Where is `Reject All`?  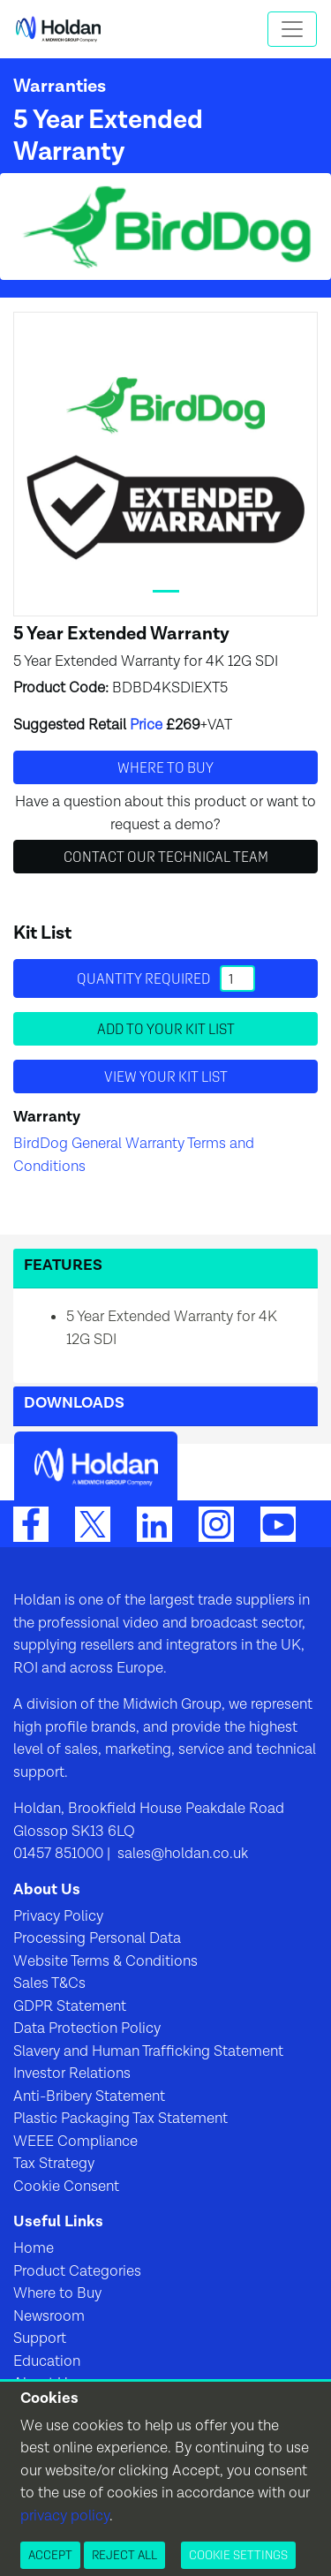
Reject All is located at coordinates (124, 2555).